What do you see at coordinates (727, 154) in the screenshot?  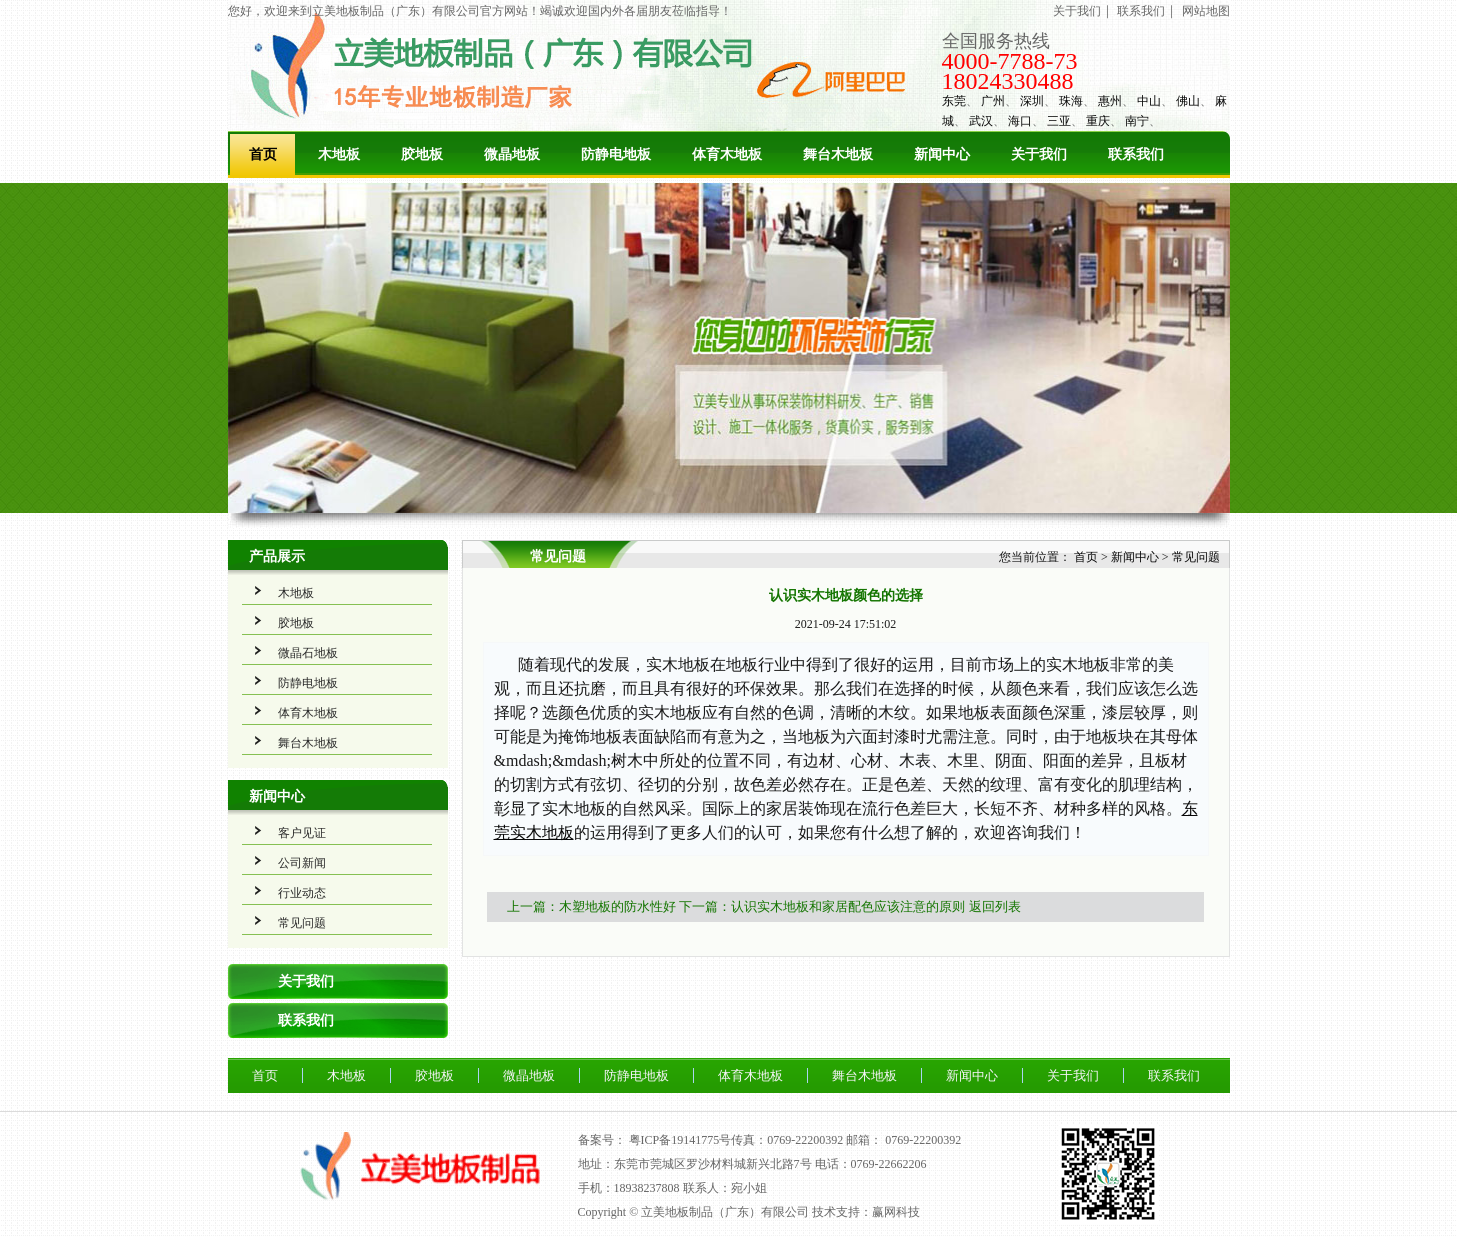 I see `体育木地板` at bounding box center [727, 154].